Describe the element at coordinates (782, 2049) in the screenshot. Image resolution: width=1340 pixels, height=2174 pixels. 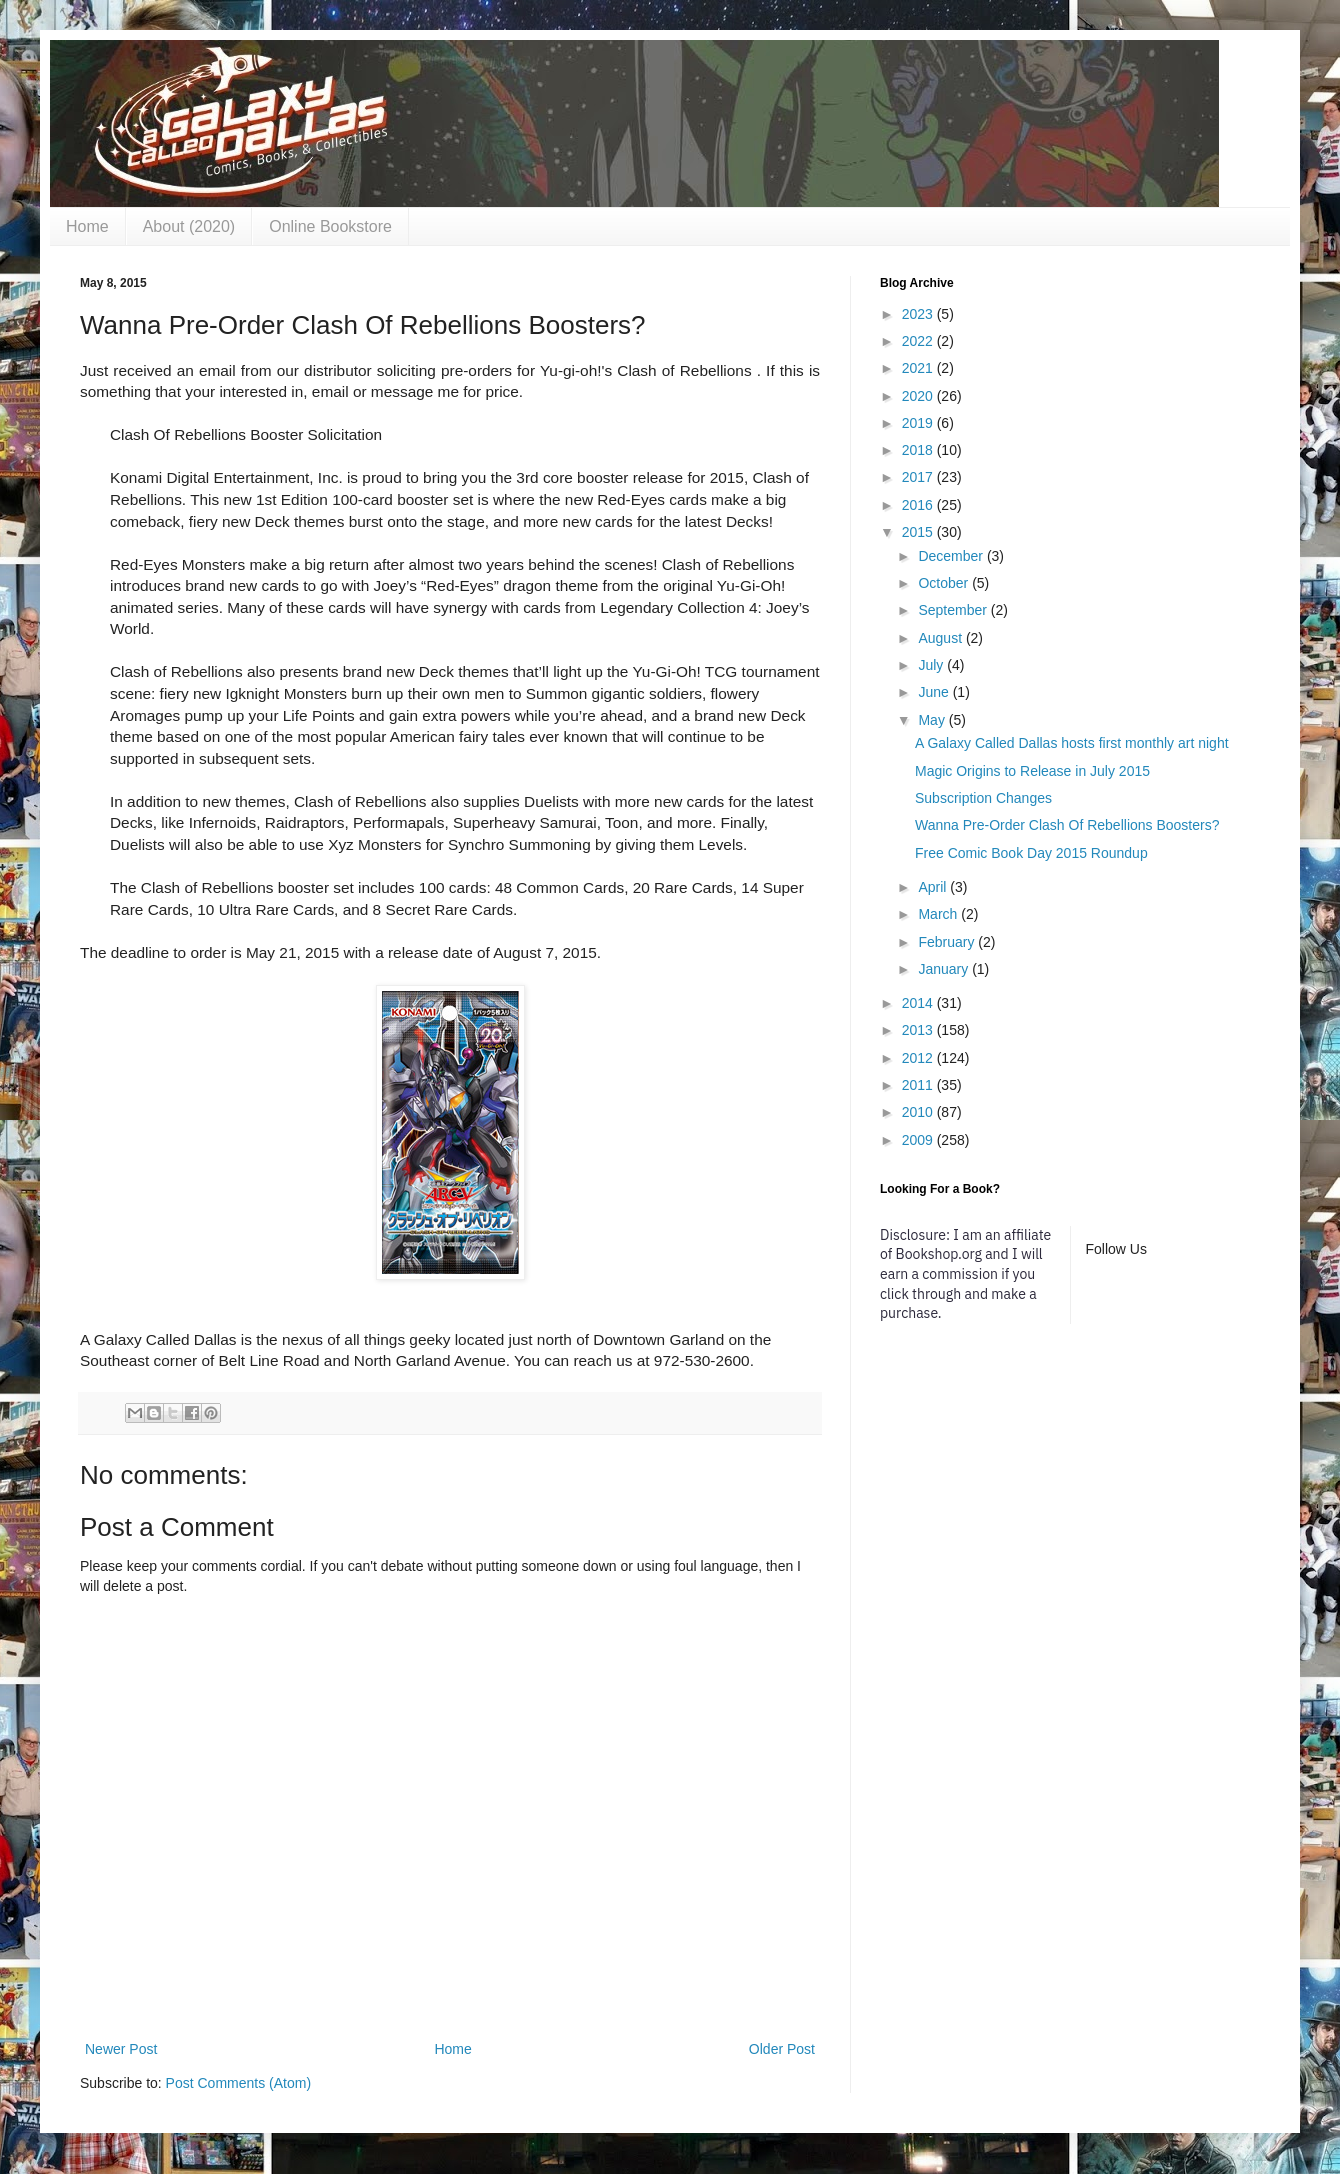
I see `Older Post` at that location.